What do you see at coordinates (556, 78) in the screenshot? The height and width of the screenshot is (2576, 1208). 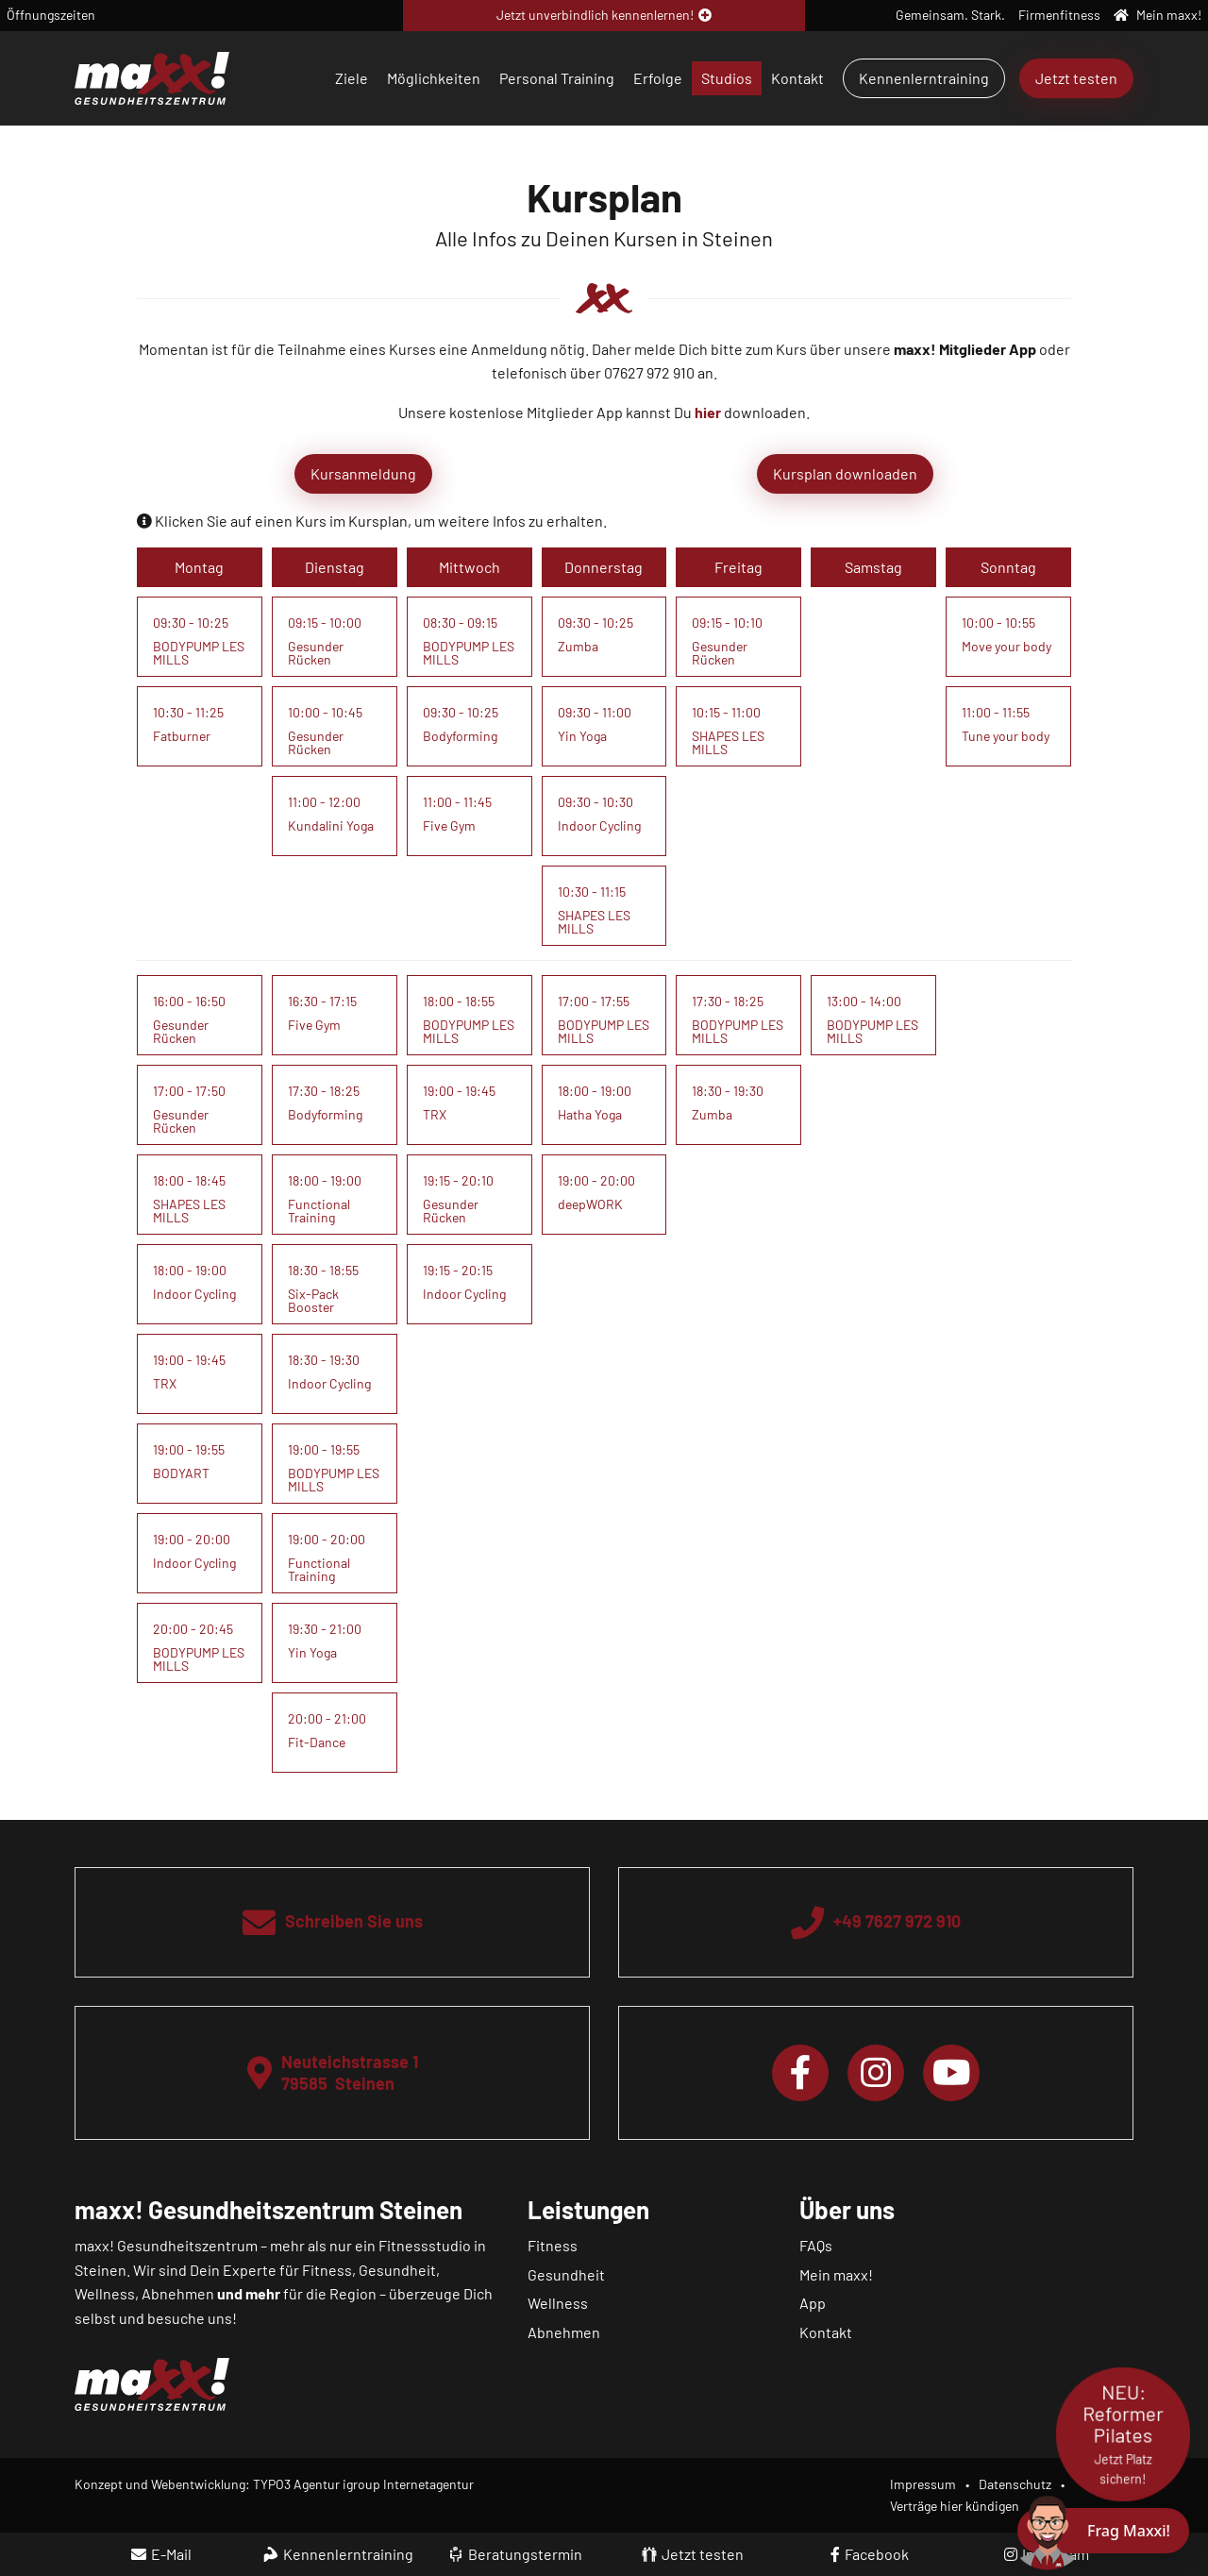 I see `Personal Training` at bounding box center [556, 78].